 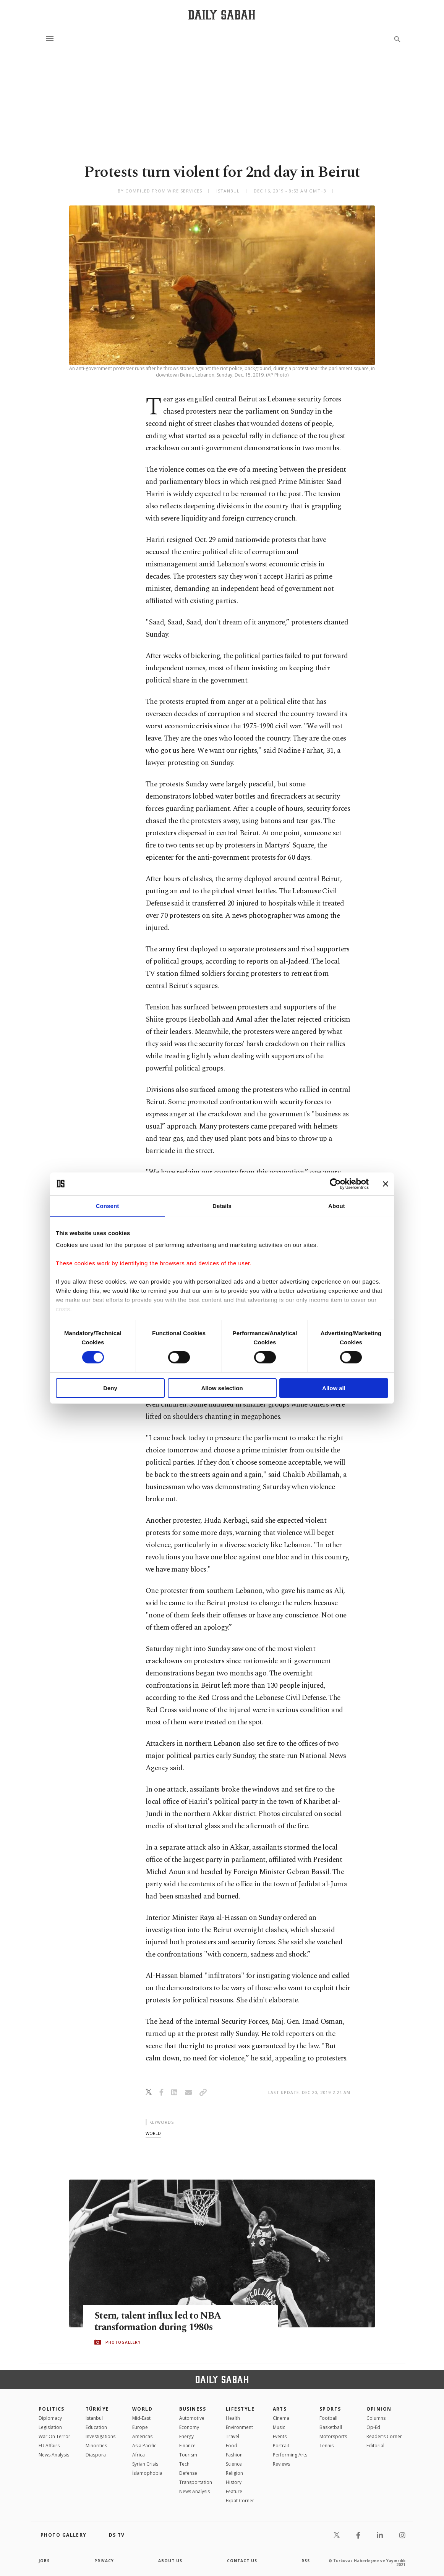 What do you see at coordinates (52, 2409) in the screenshot?
I see `POLITICS` at bounding box center [52, 2409].